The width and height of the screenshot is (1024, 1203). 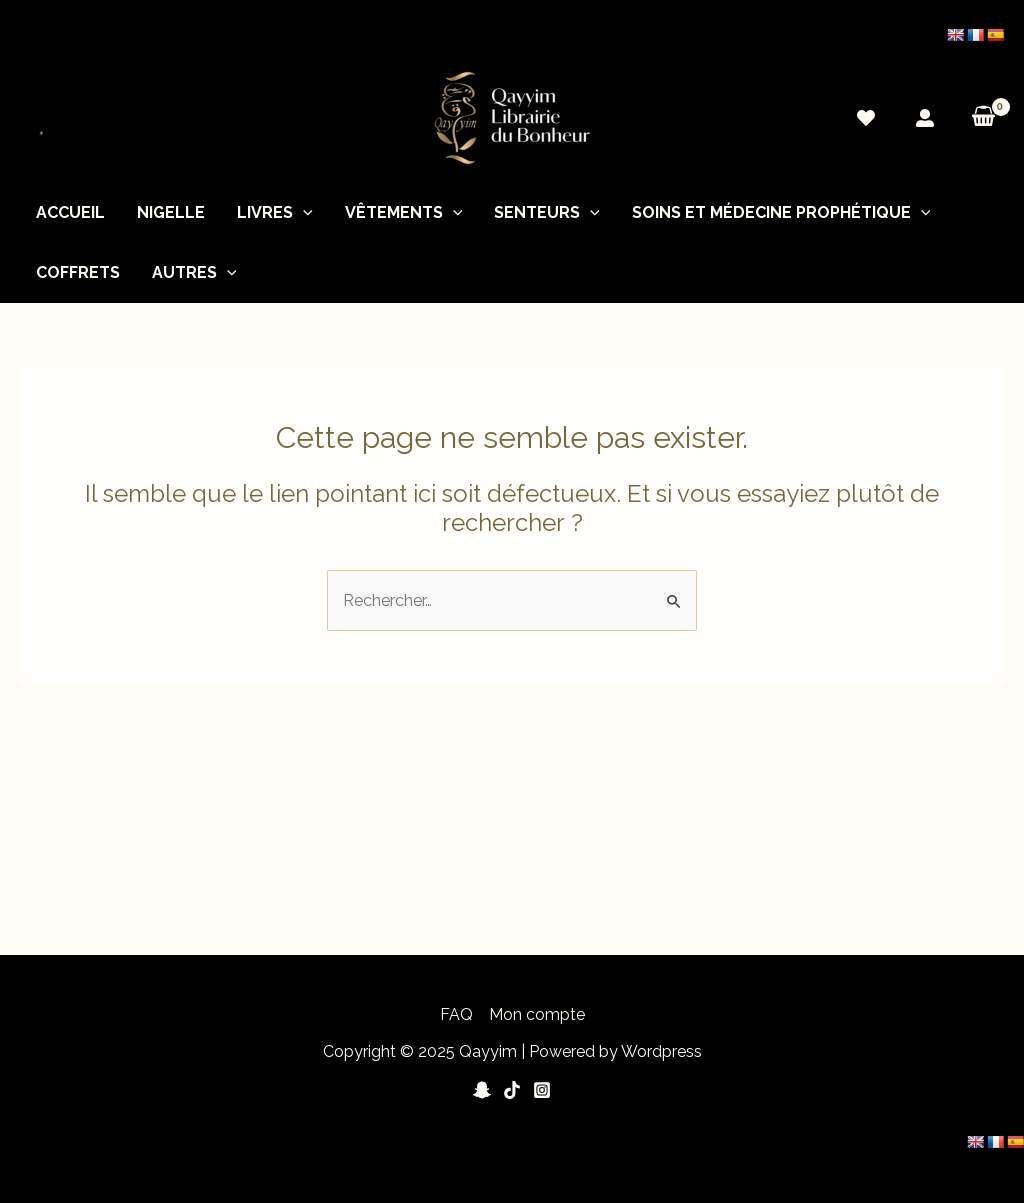 What do you see at coordinates (547, 213) in the screenshot?
I see `Senteurs` at bounding box center [547, 213].